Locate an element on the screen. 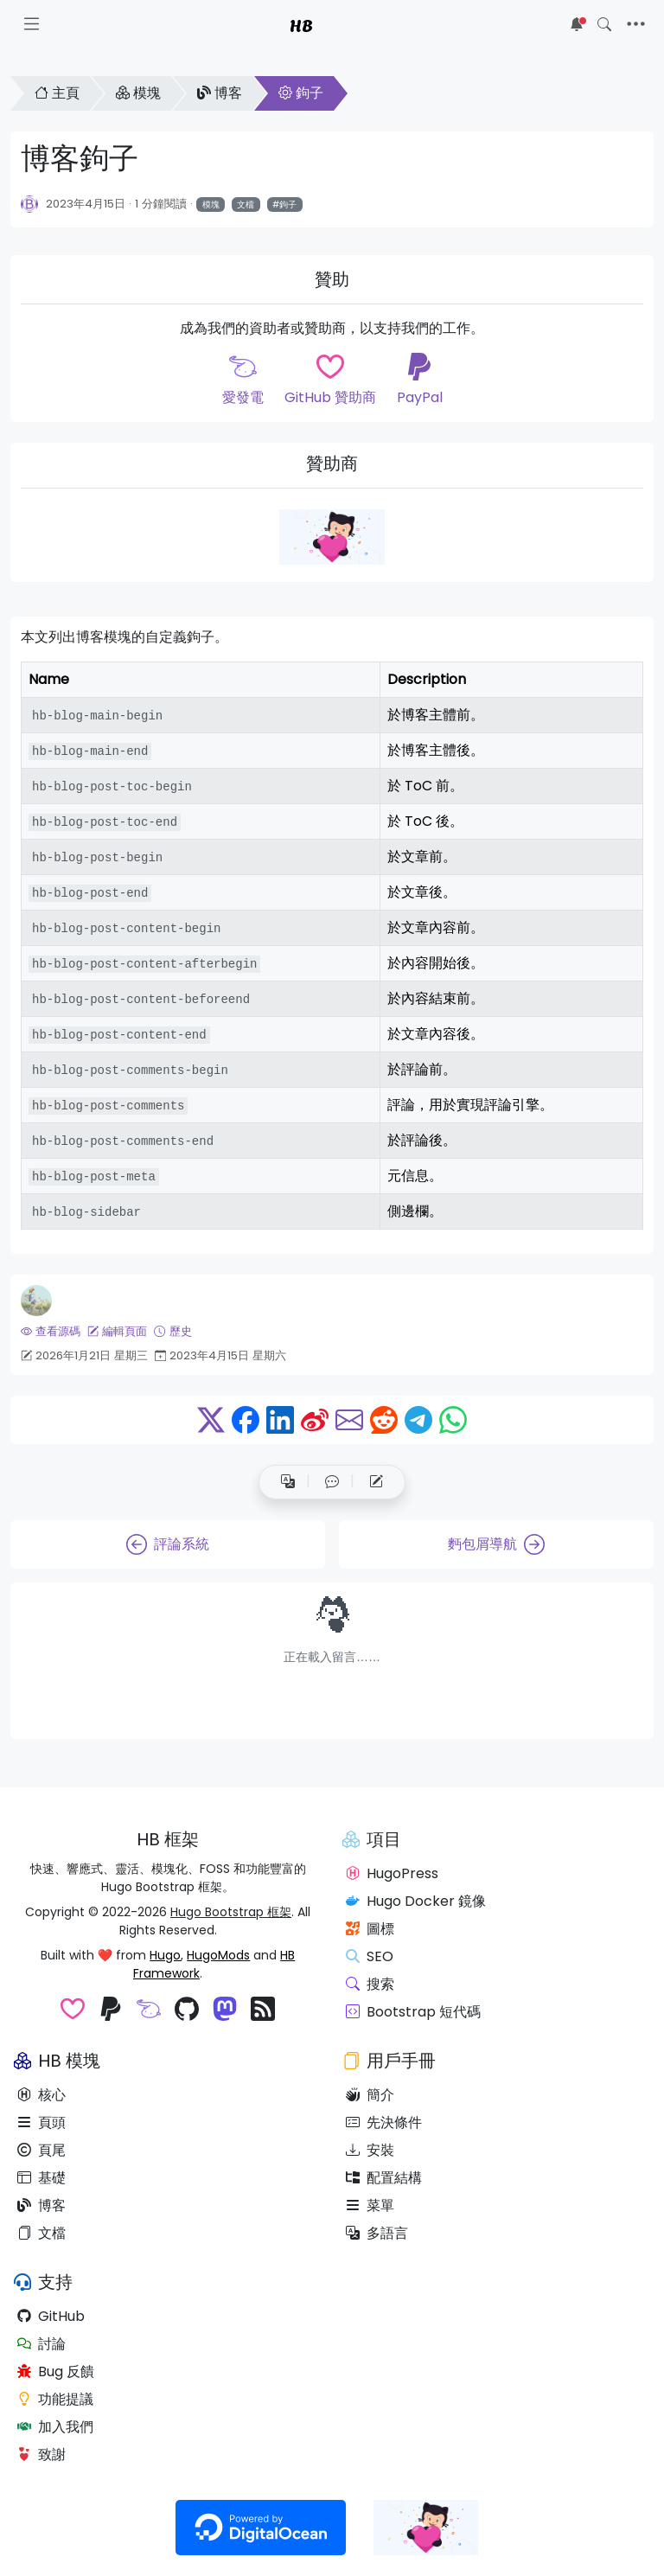 The image size is (664, 2576). 查看源碼 is located at coordinates (50, 1331).